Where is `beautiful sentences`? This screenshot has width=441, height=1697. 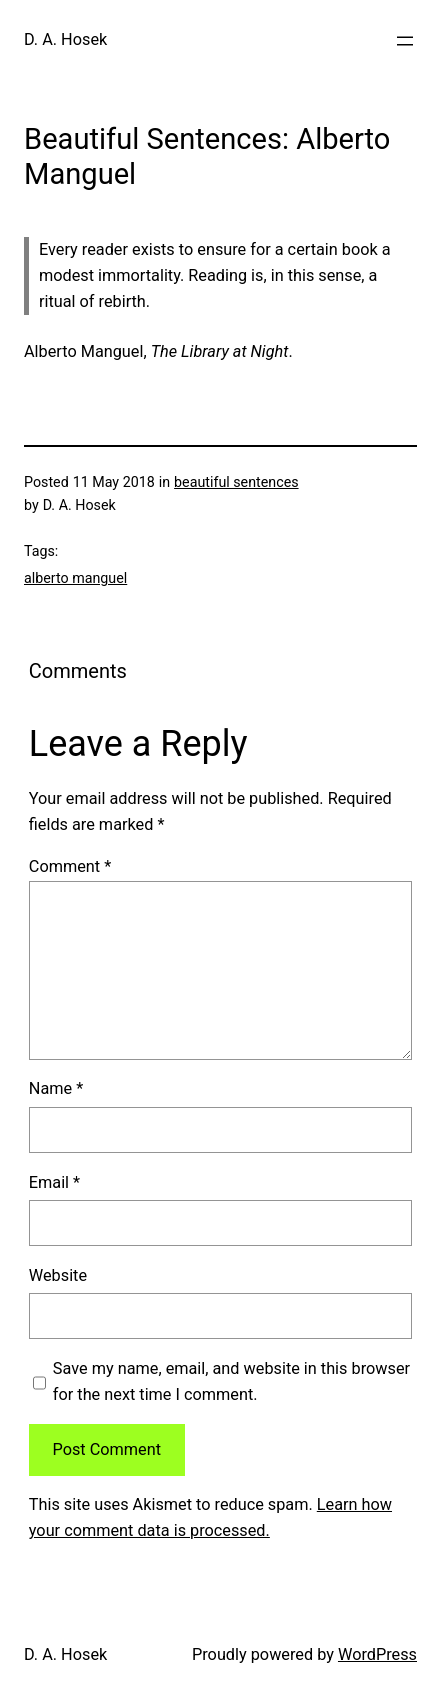
beautiful sentences is located at coordinates (236, 482).